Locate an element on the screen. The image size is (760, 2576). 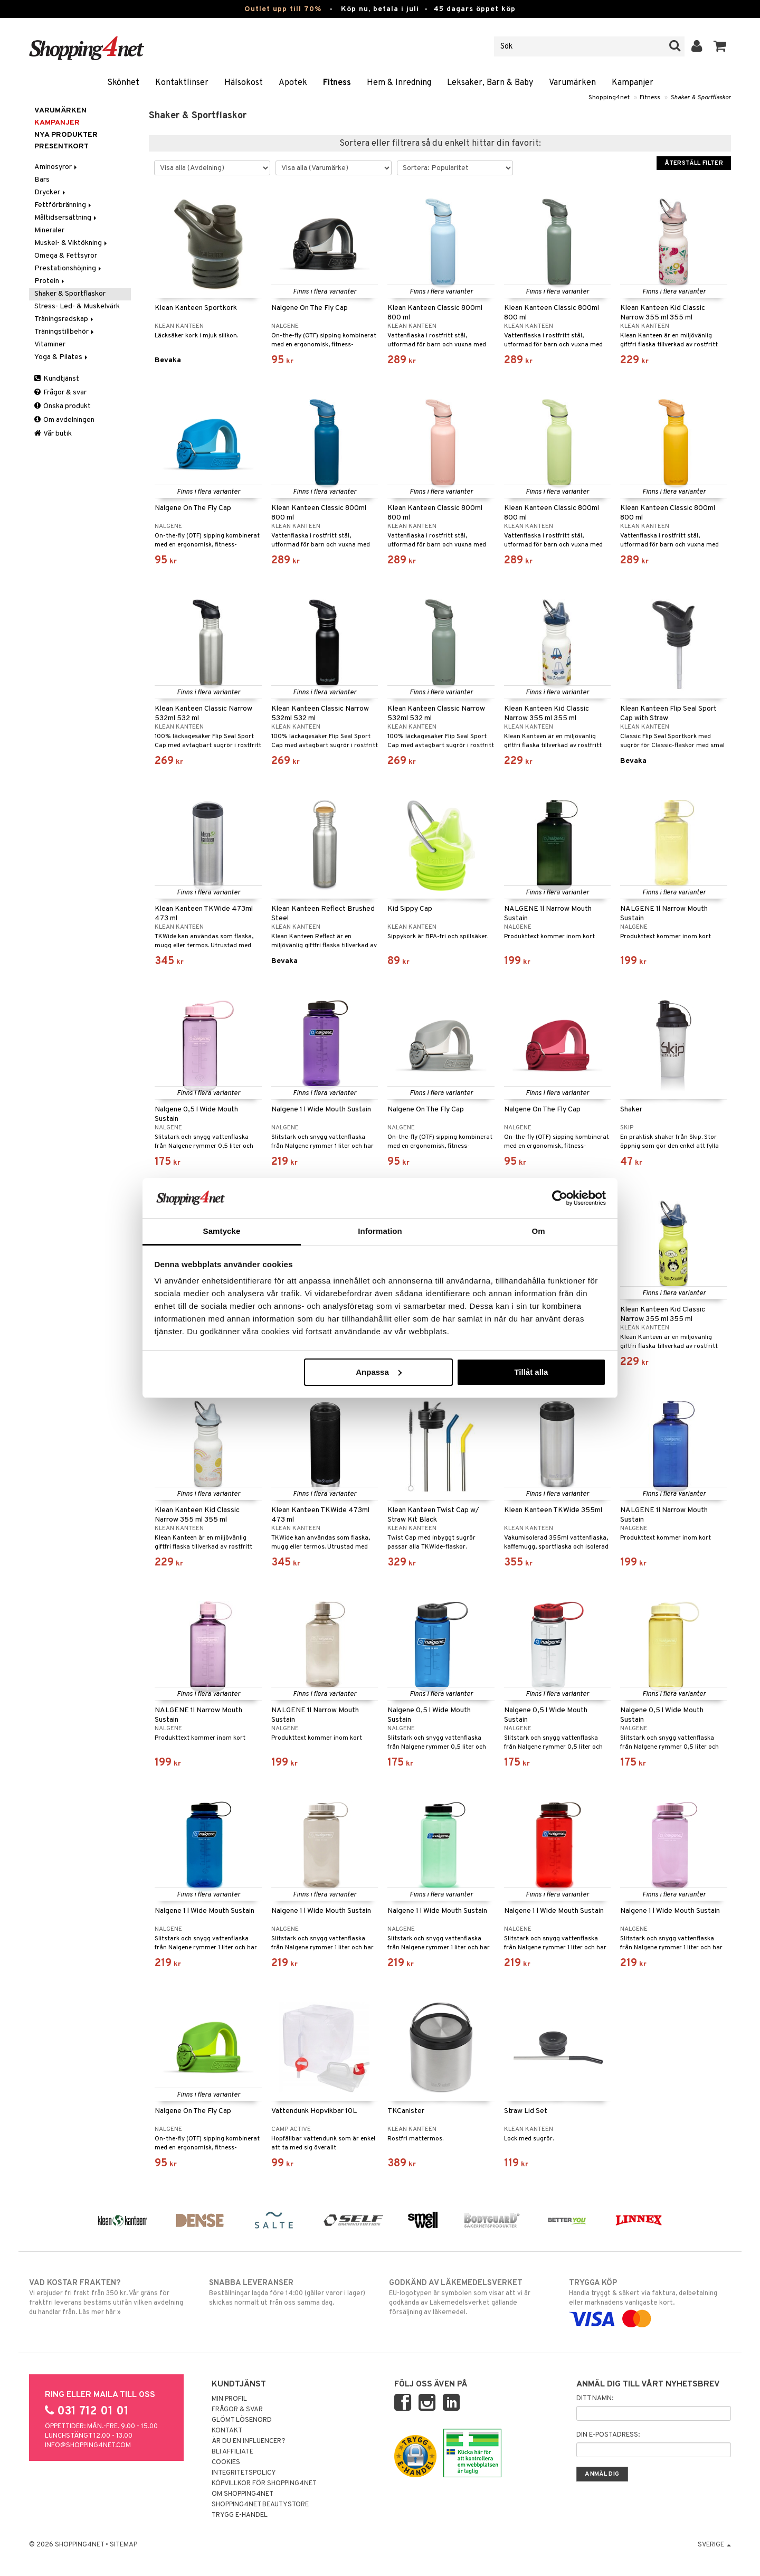
[button] is located at coordinates (720, 46).